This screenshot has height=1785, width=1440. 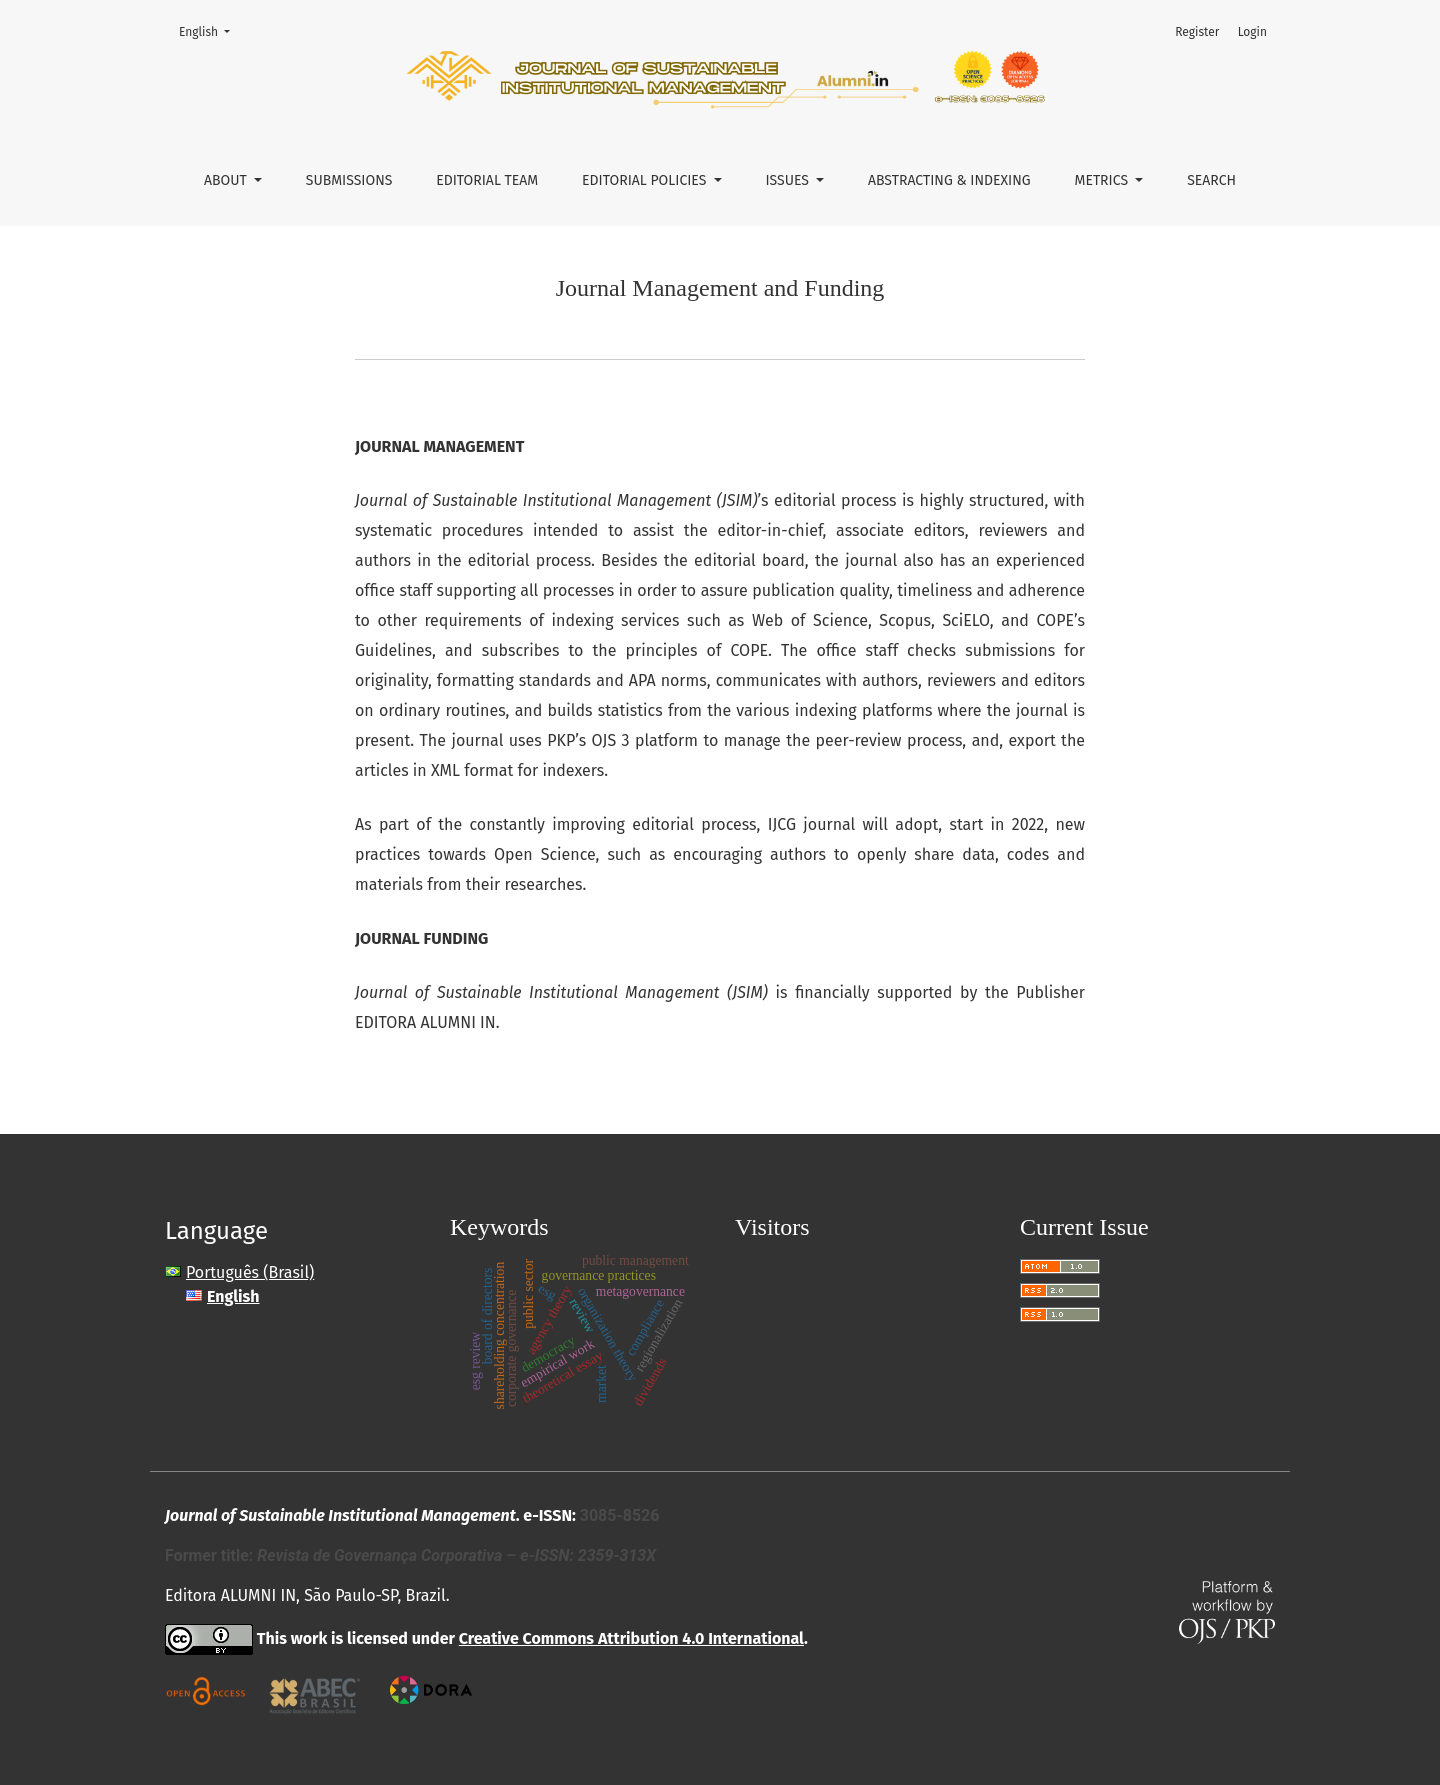 What do you see at coordinates (227, 180) in the screenshot?
I see `About` at bounding box center [227, 180].